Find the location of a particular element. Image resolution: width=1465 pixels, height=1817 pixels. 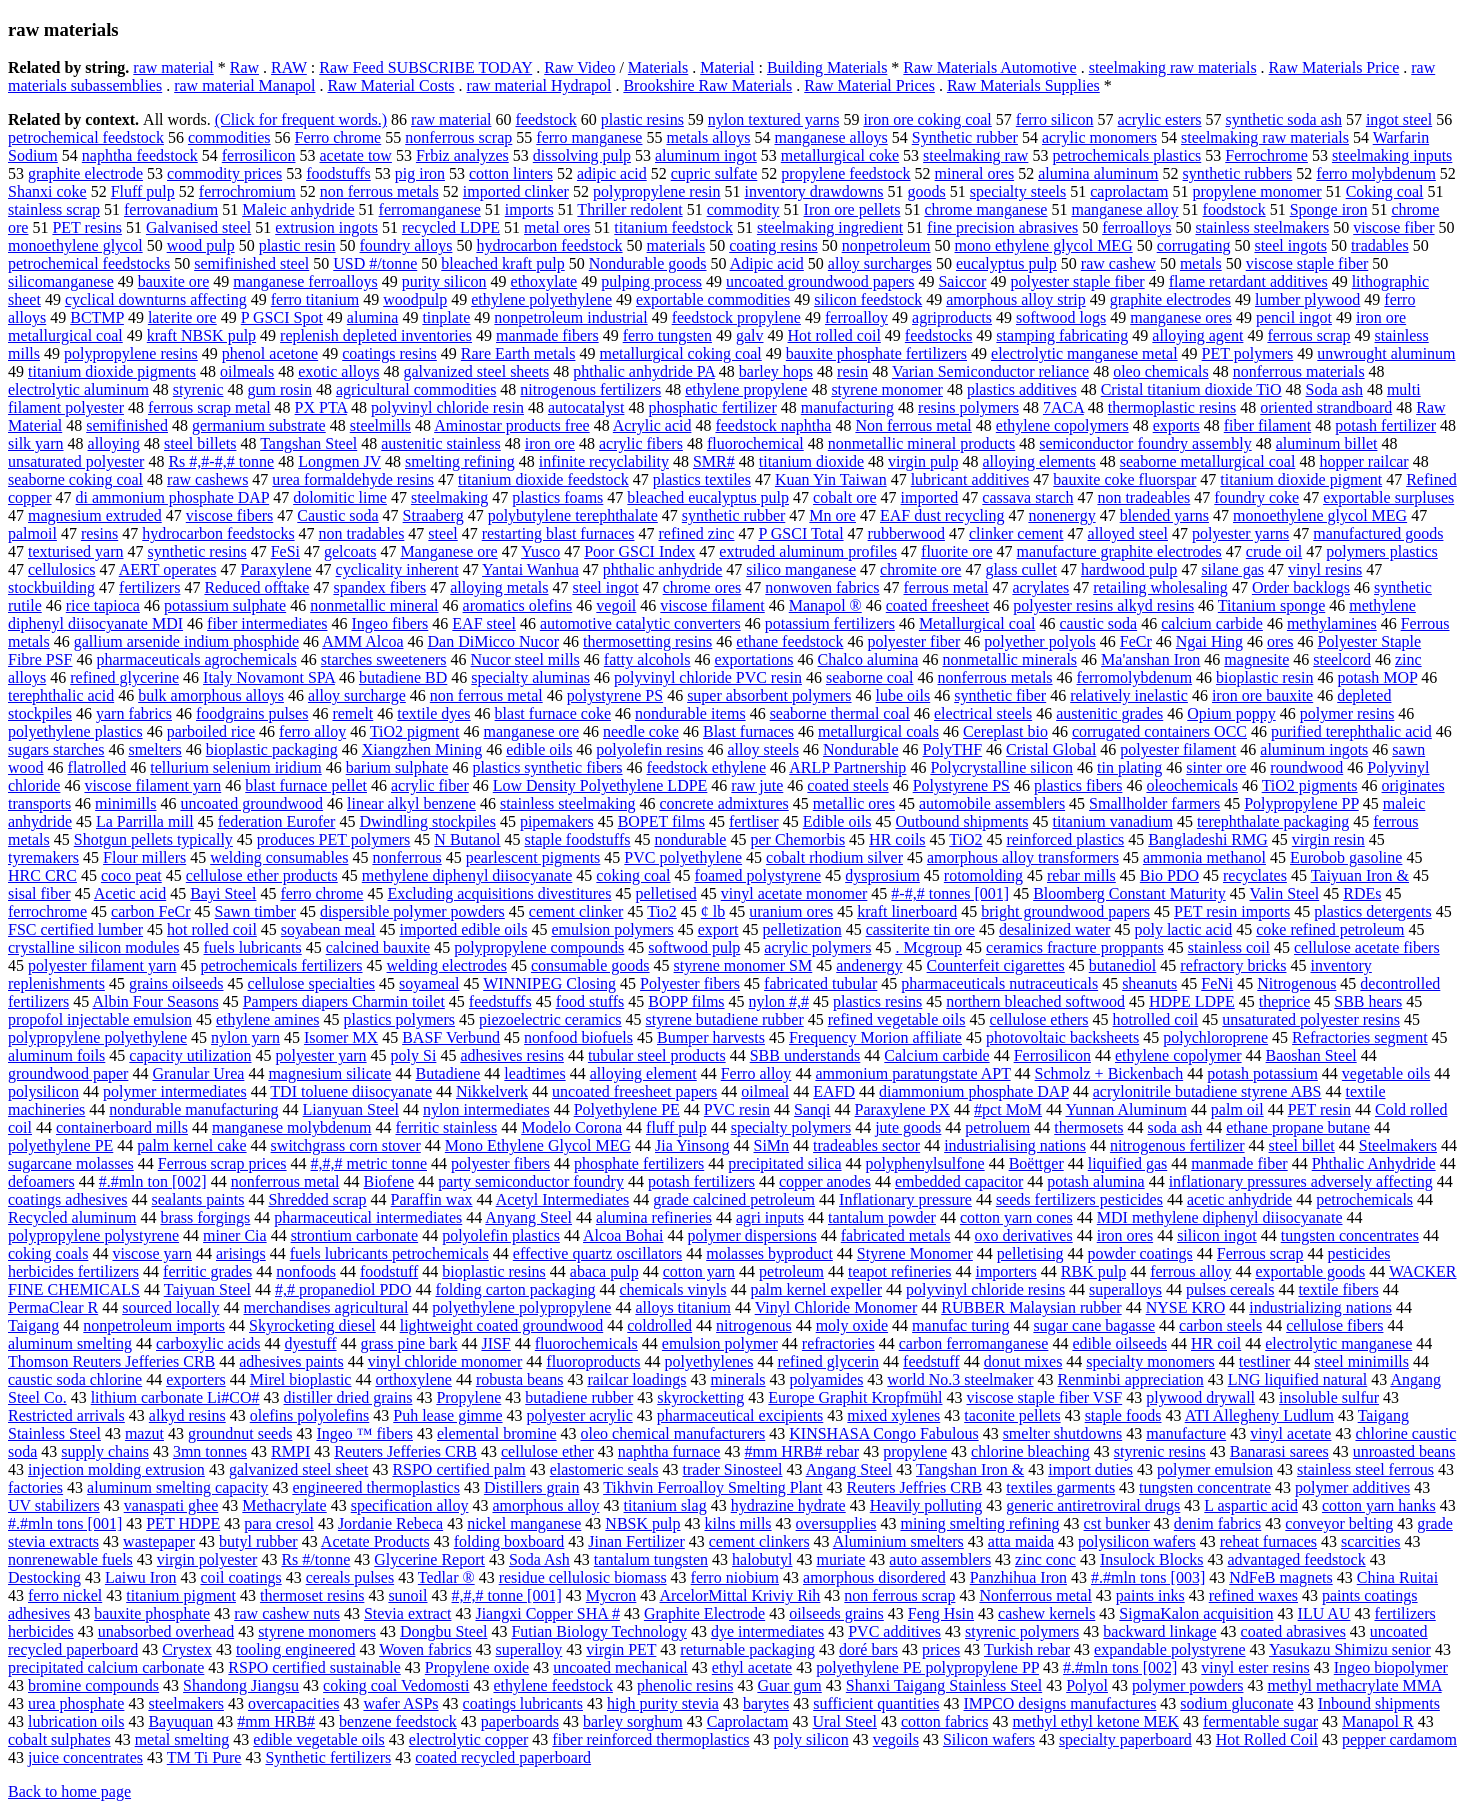

phthalic anhydride is located at coordinates (663, 569).